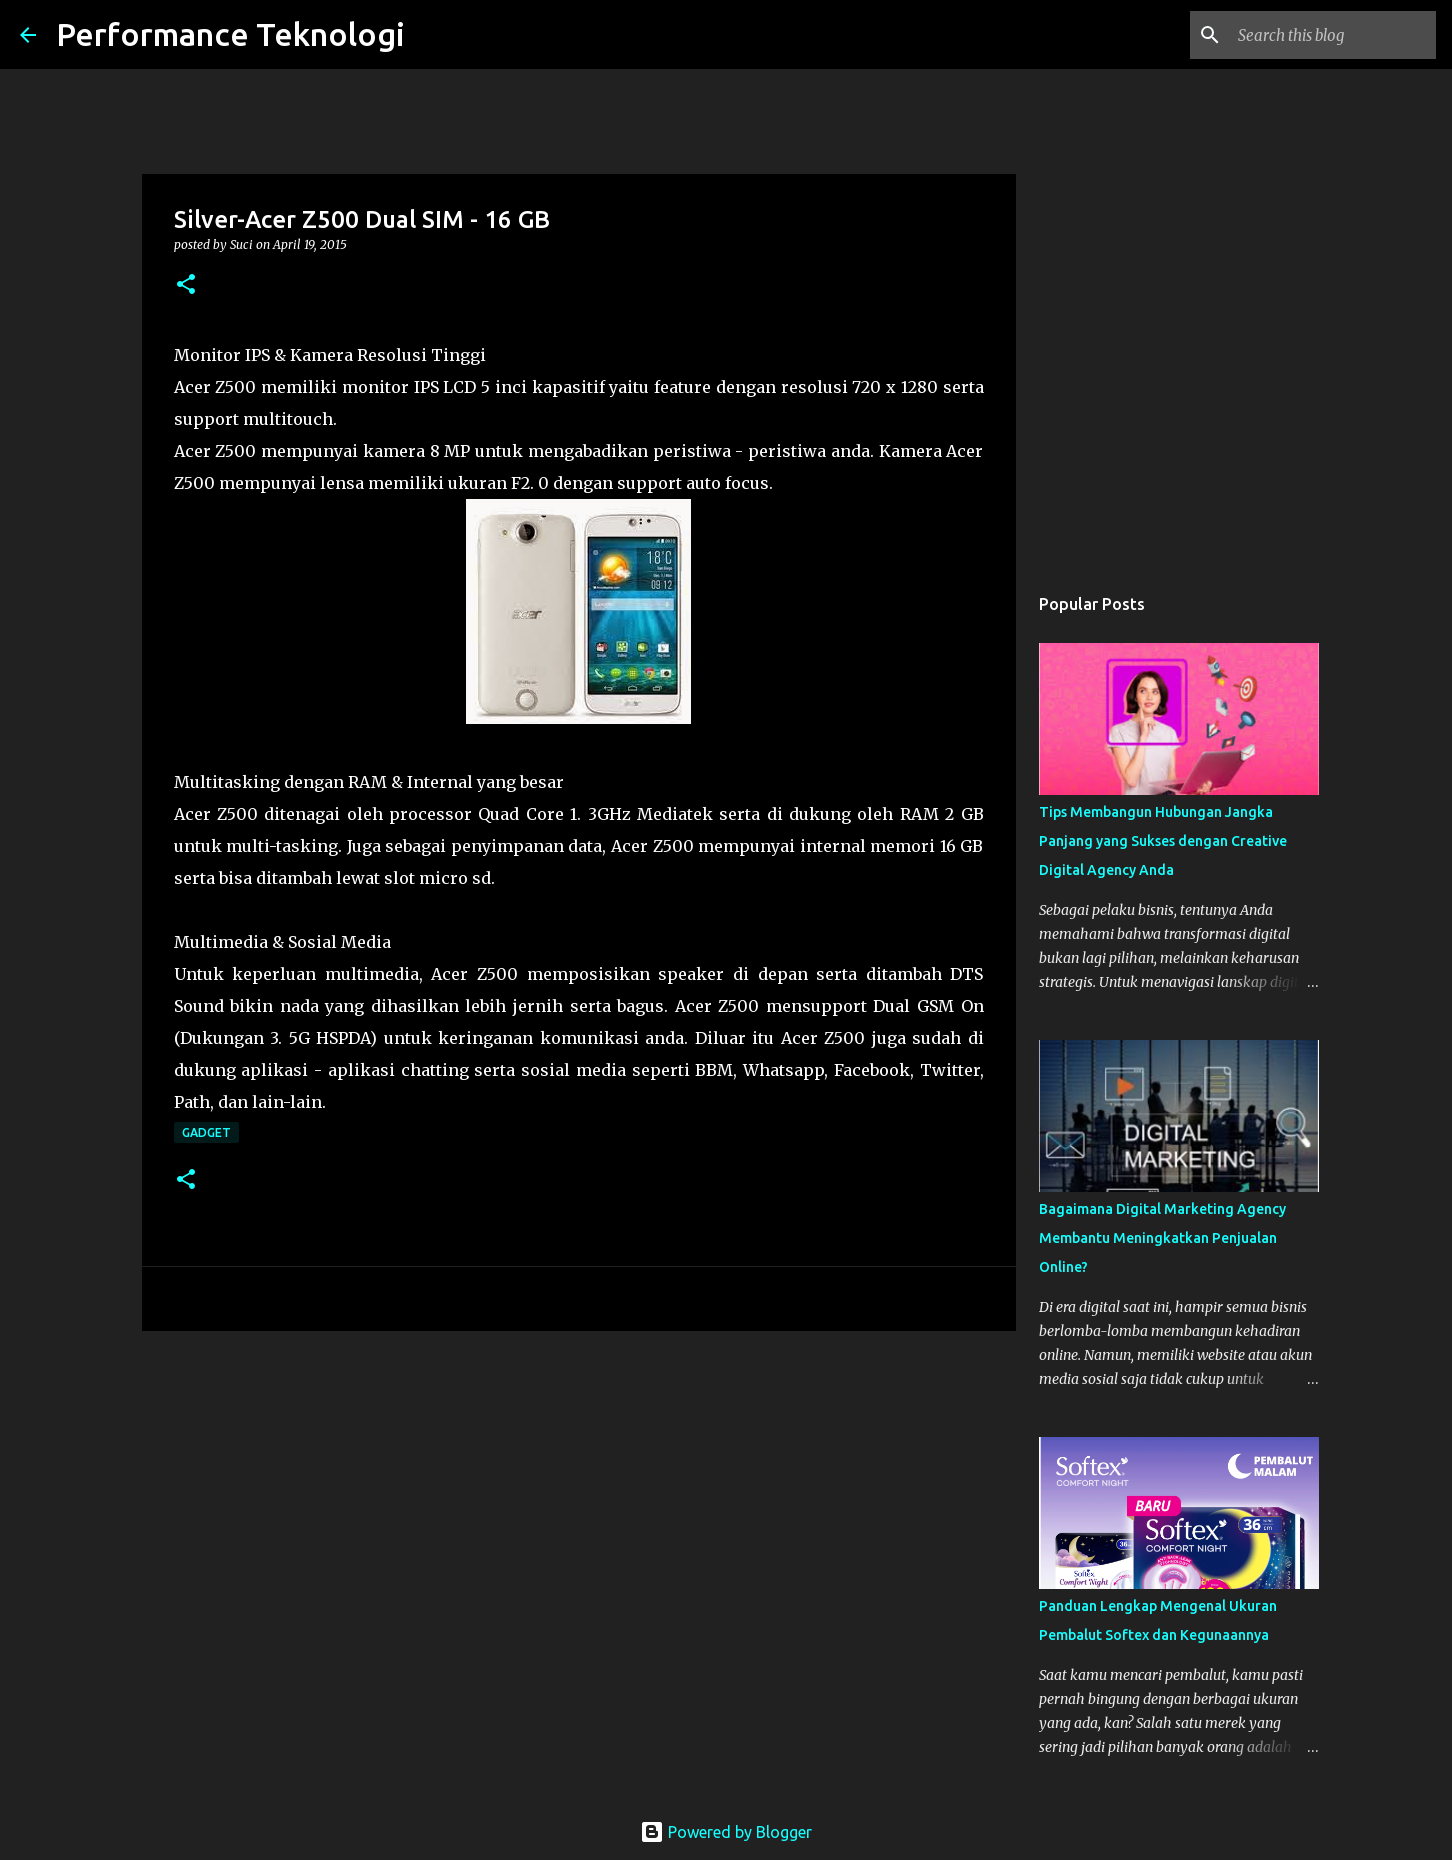  I want to click on Performance Teknologi, so click(230, 34).